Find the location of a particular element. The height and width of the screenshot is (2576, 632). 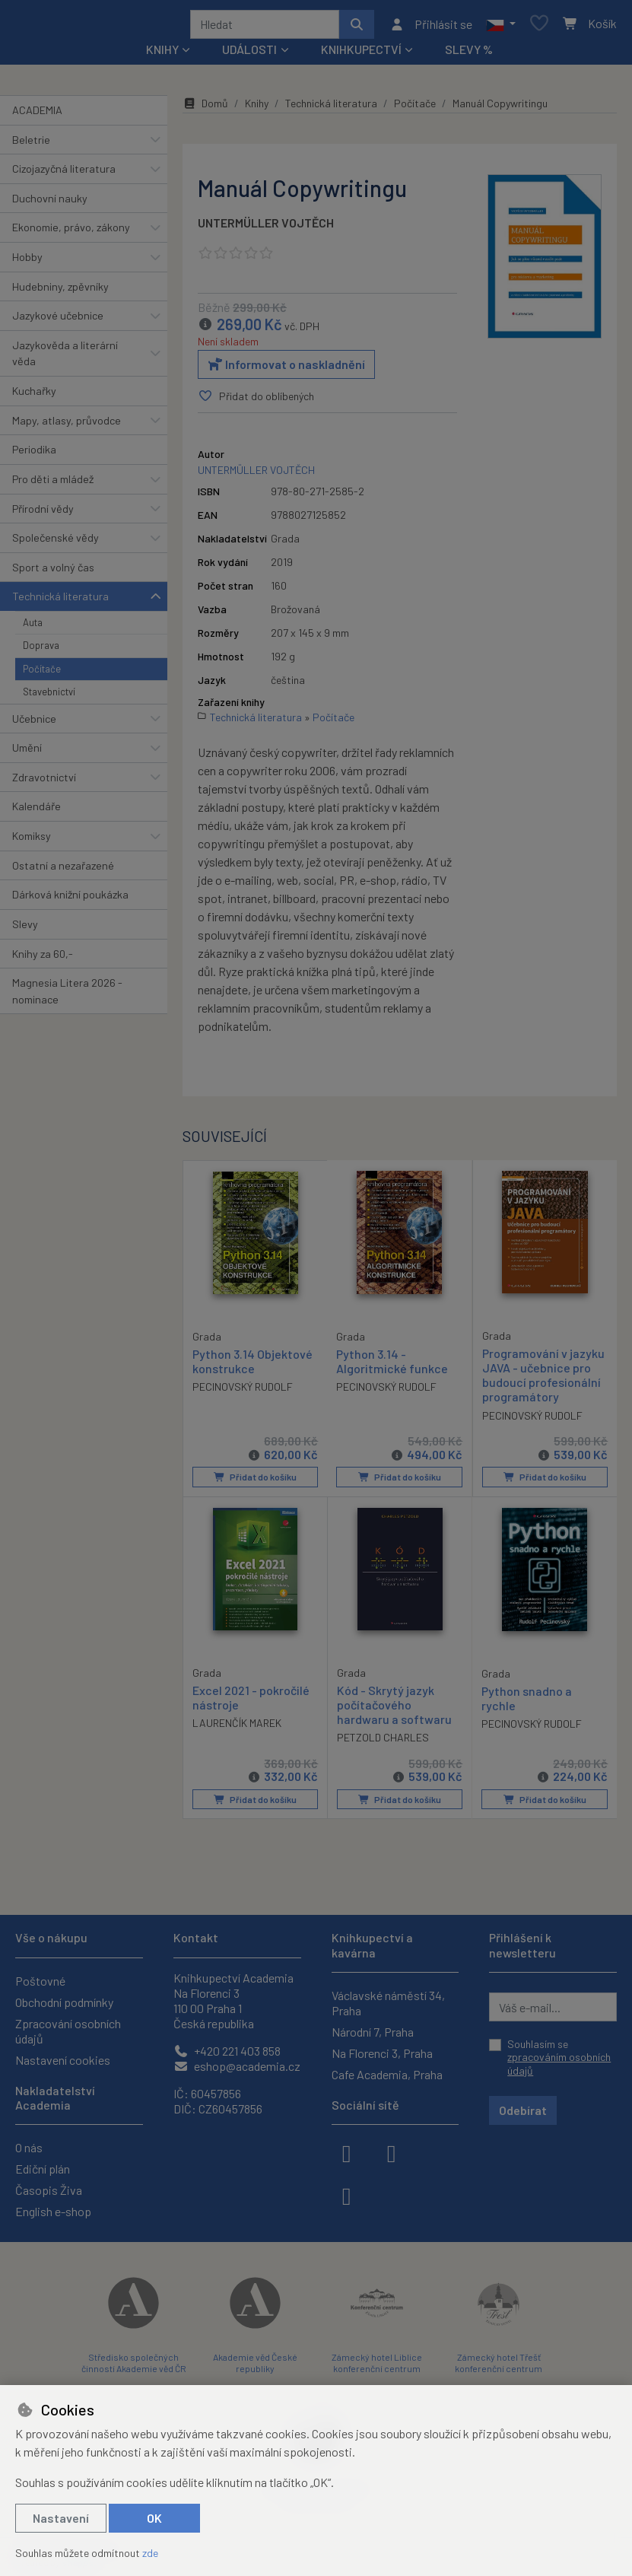

Cizojazyčná literatura is located at coordinates (64, 173).